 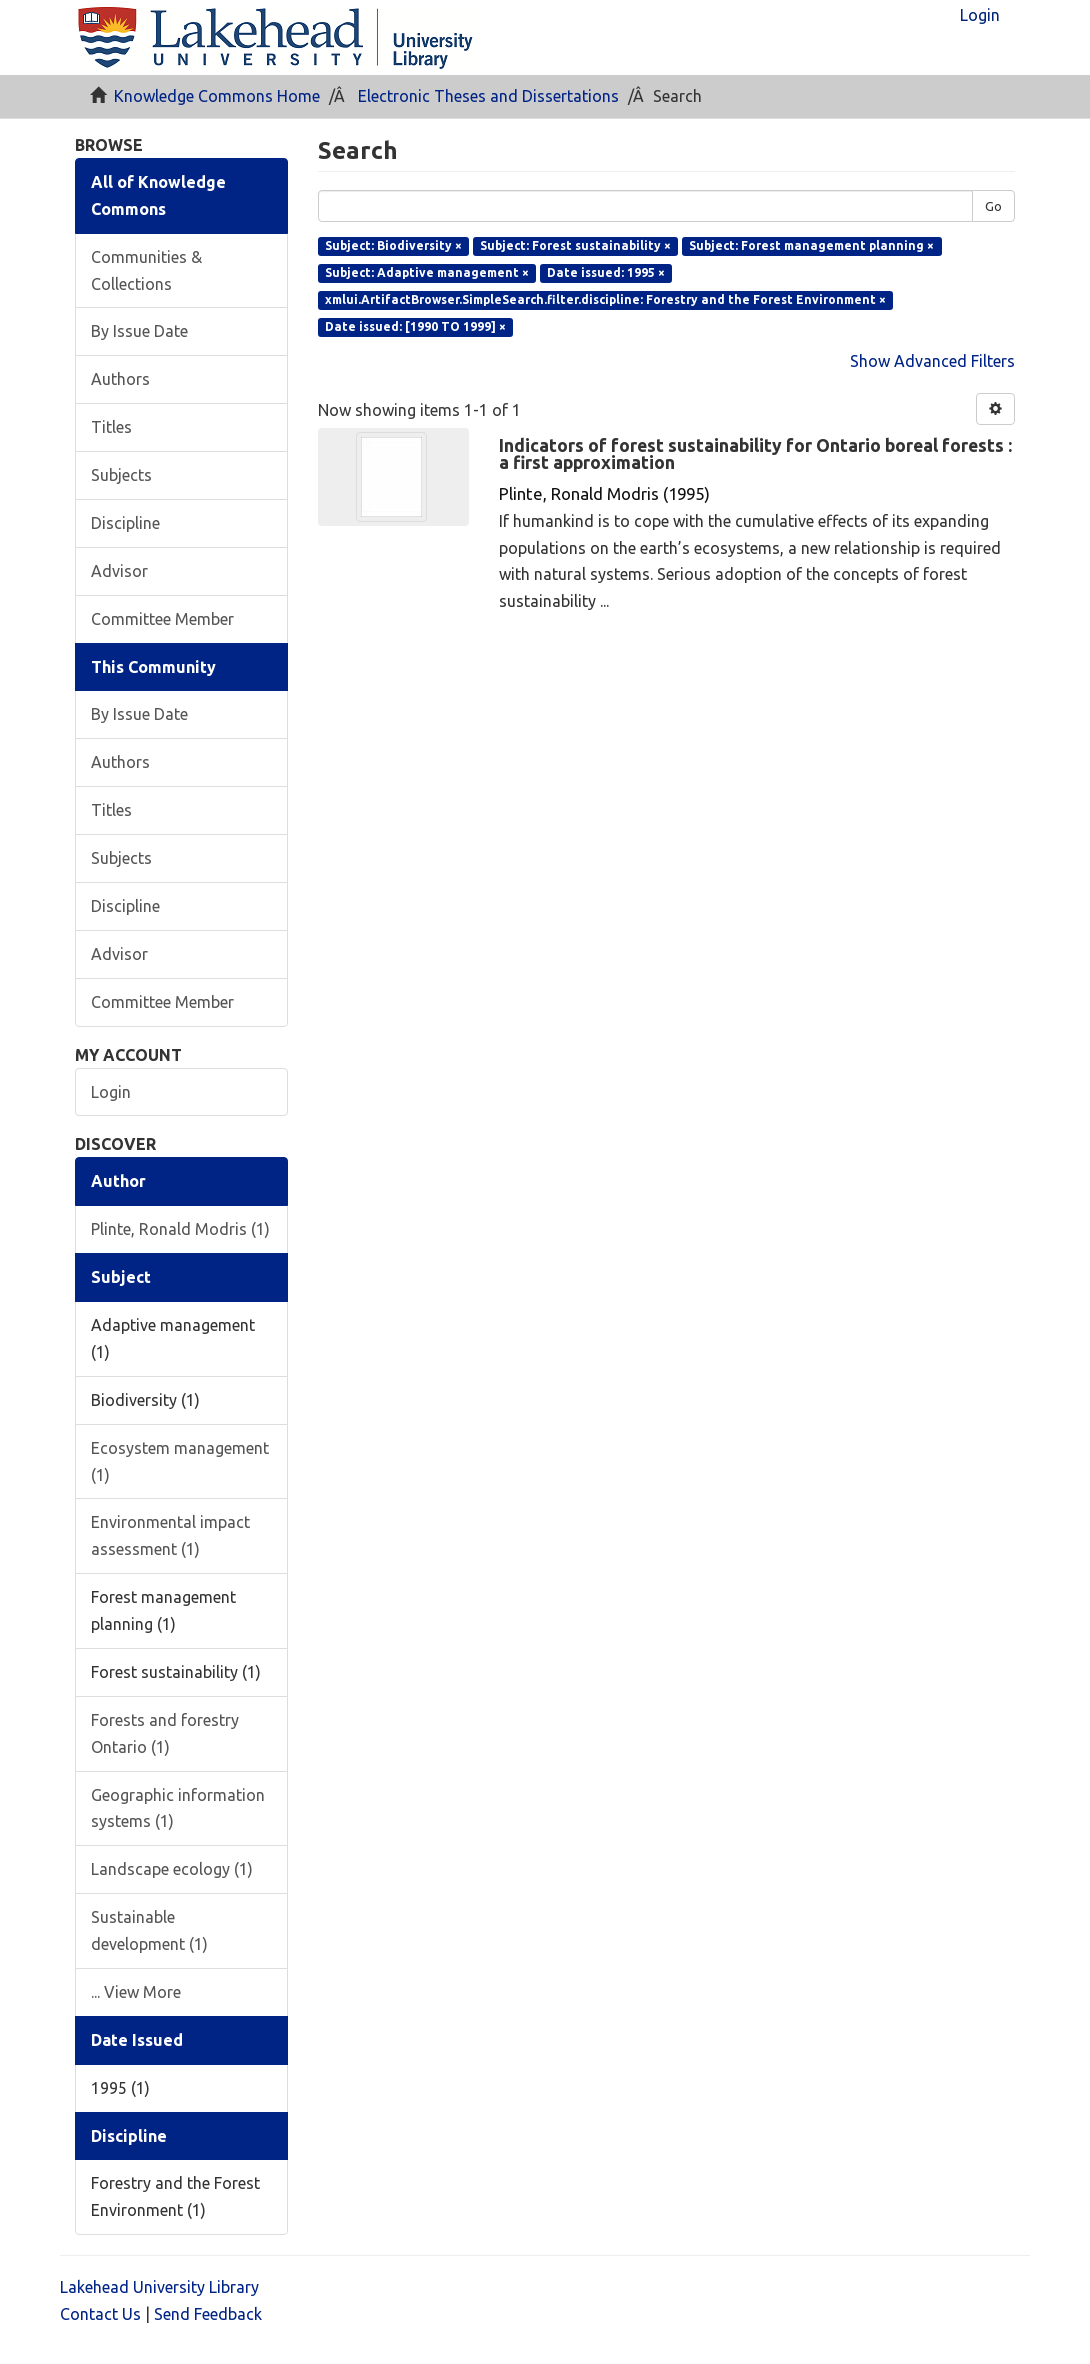 I want to click on Date issued: [1990 TO 1999] ×, so click(x=415, y=326).